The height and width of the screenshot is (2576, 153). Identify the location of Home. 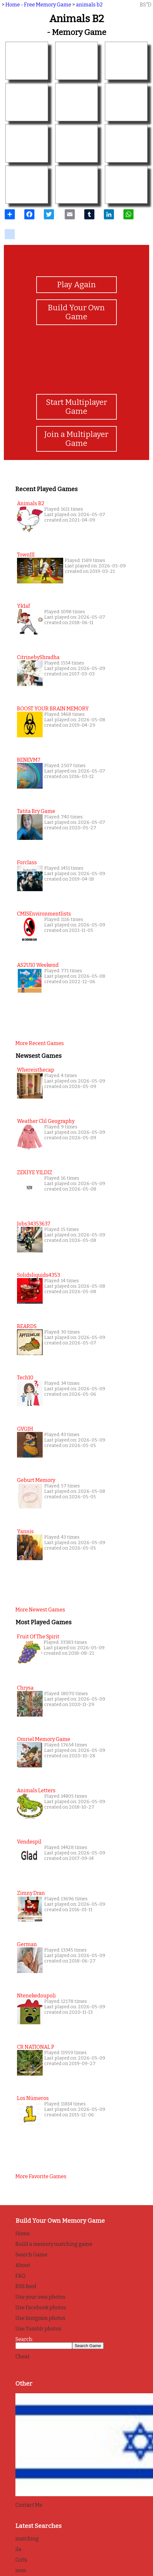
(22, 2233).